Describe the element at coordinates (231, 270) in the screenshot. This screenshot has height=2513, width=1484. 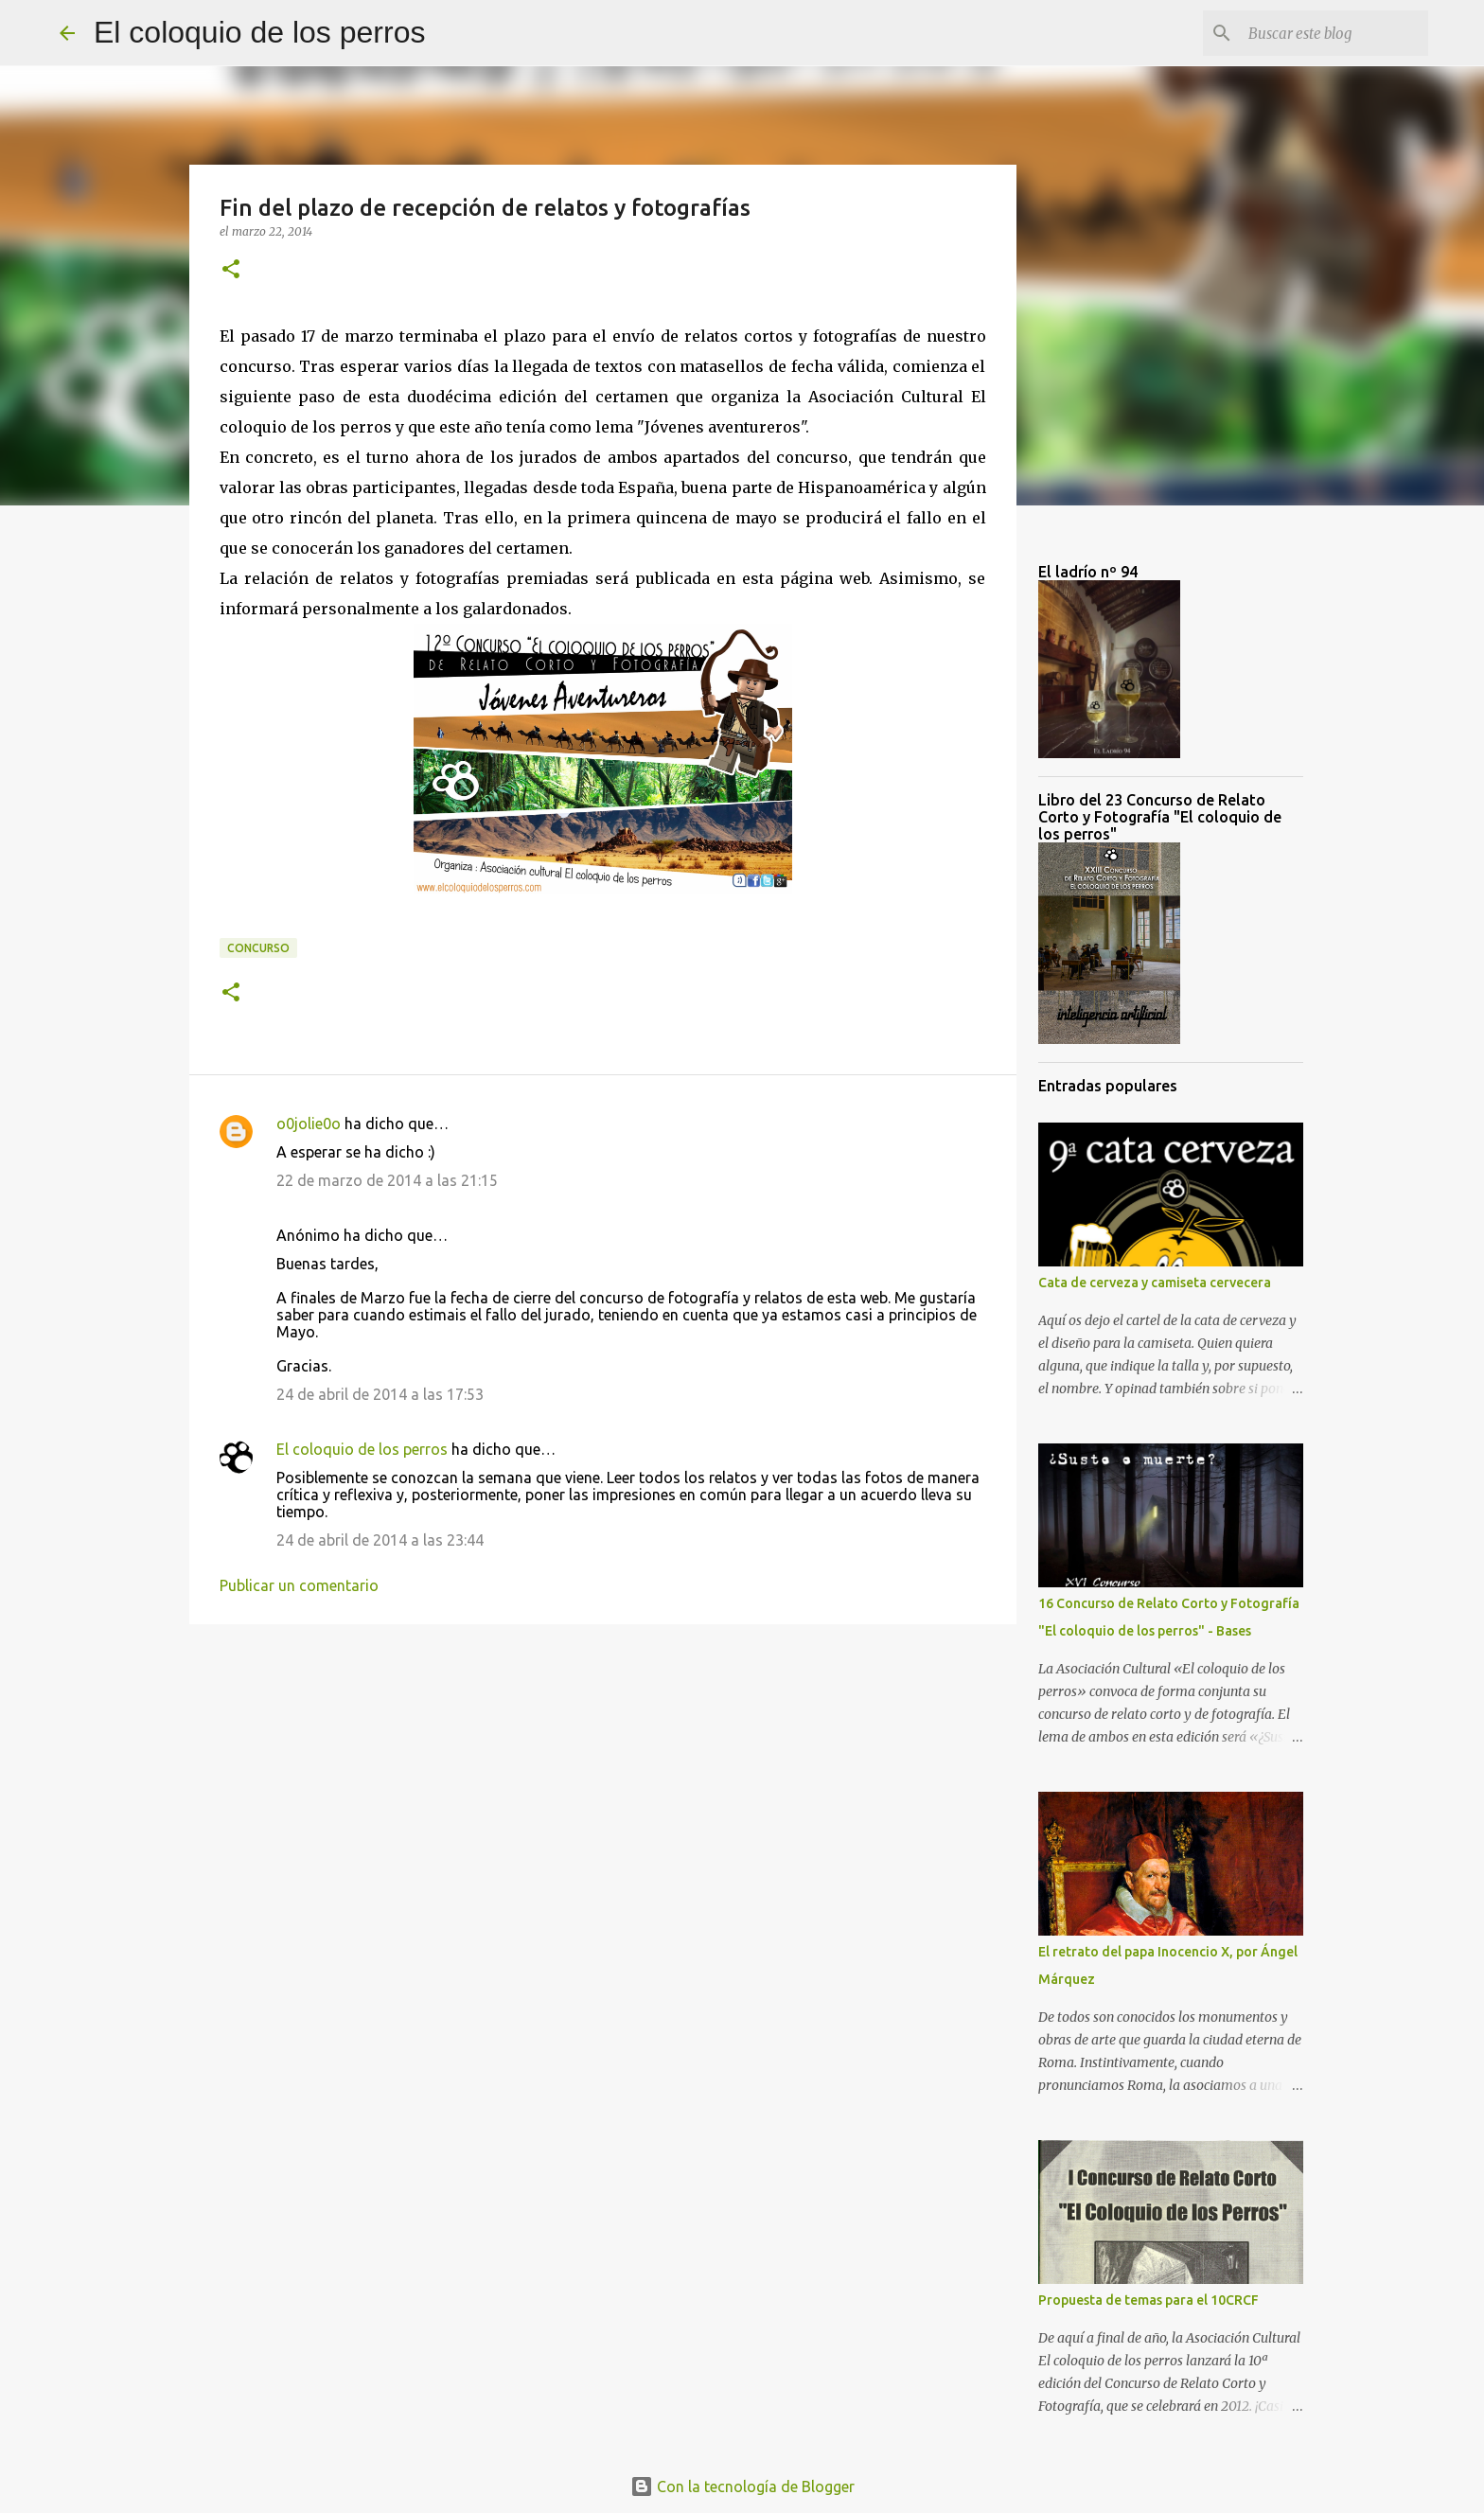
I see `[button]` at that location.